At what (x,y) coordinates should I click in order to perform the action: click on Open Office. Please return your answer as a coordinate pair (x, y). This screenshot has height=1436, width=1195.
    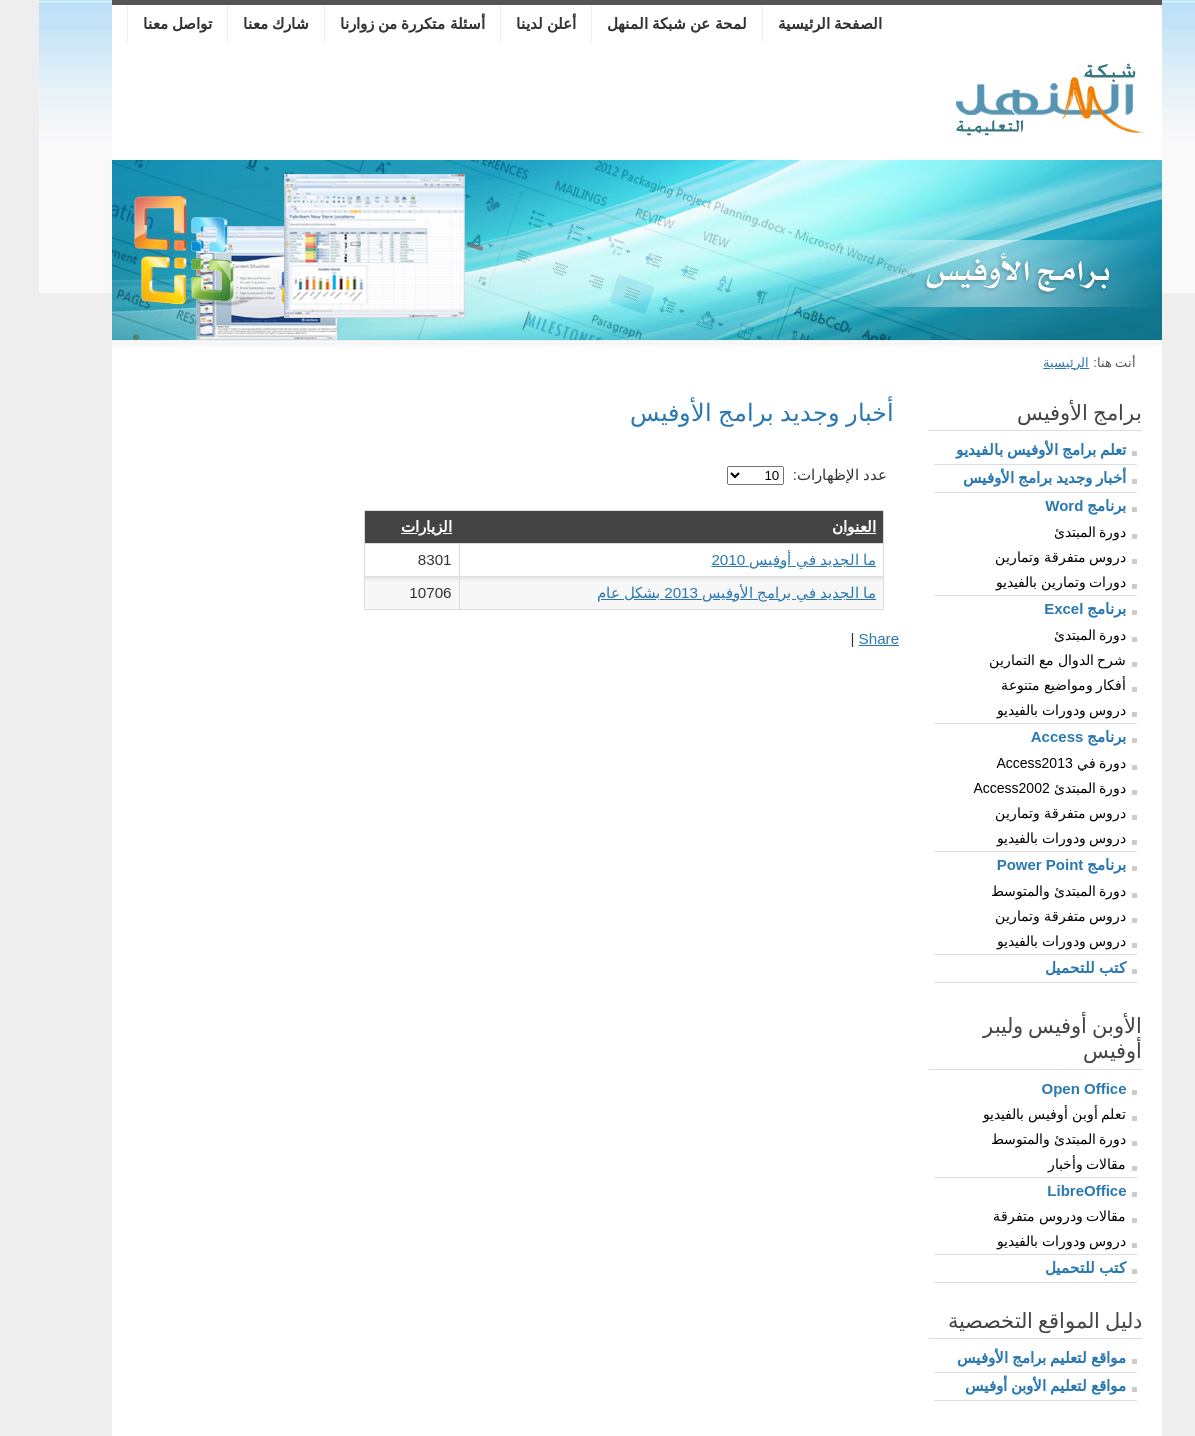
    Looking at the image, I should click on (1044, 1088).